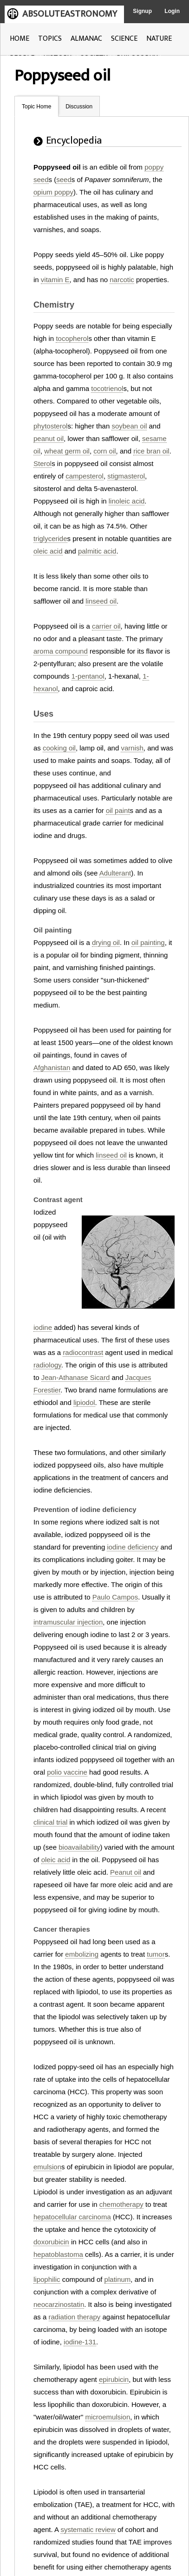 This screenshot has width=189, height=2576. What do you see at coordinates (101, 601) in the screenshot?
I see `linseed oil` at bounding box center [101, 601].